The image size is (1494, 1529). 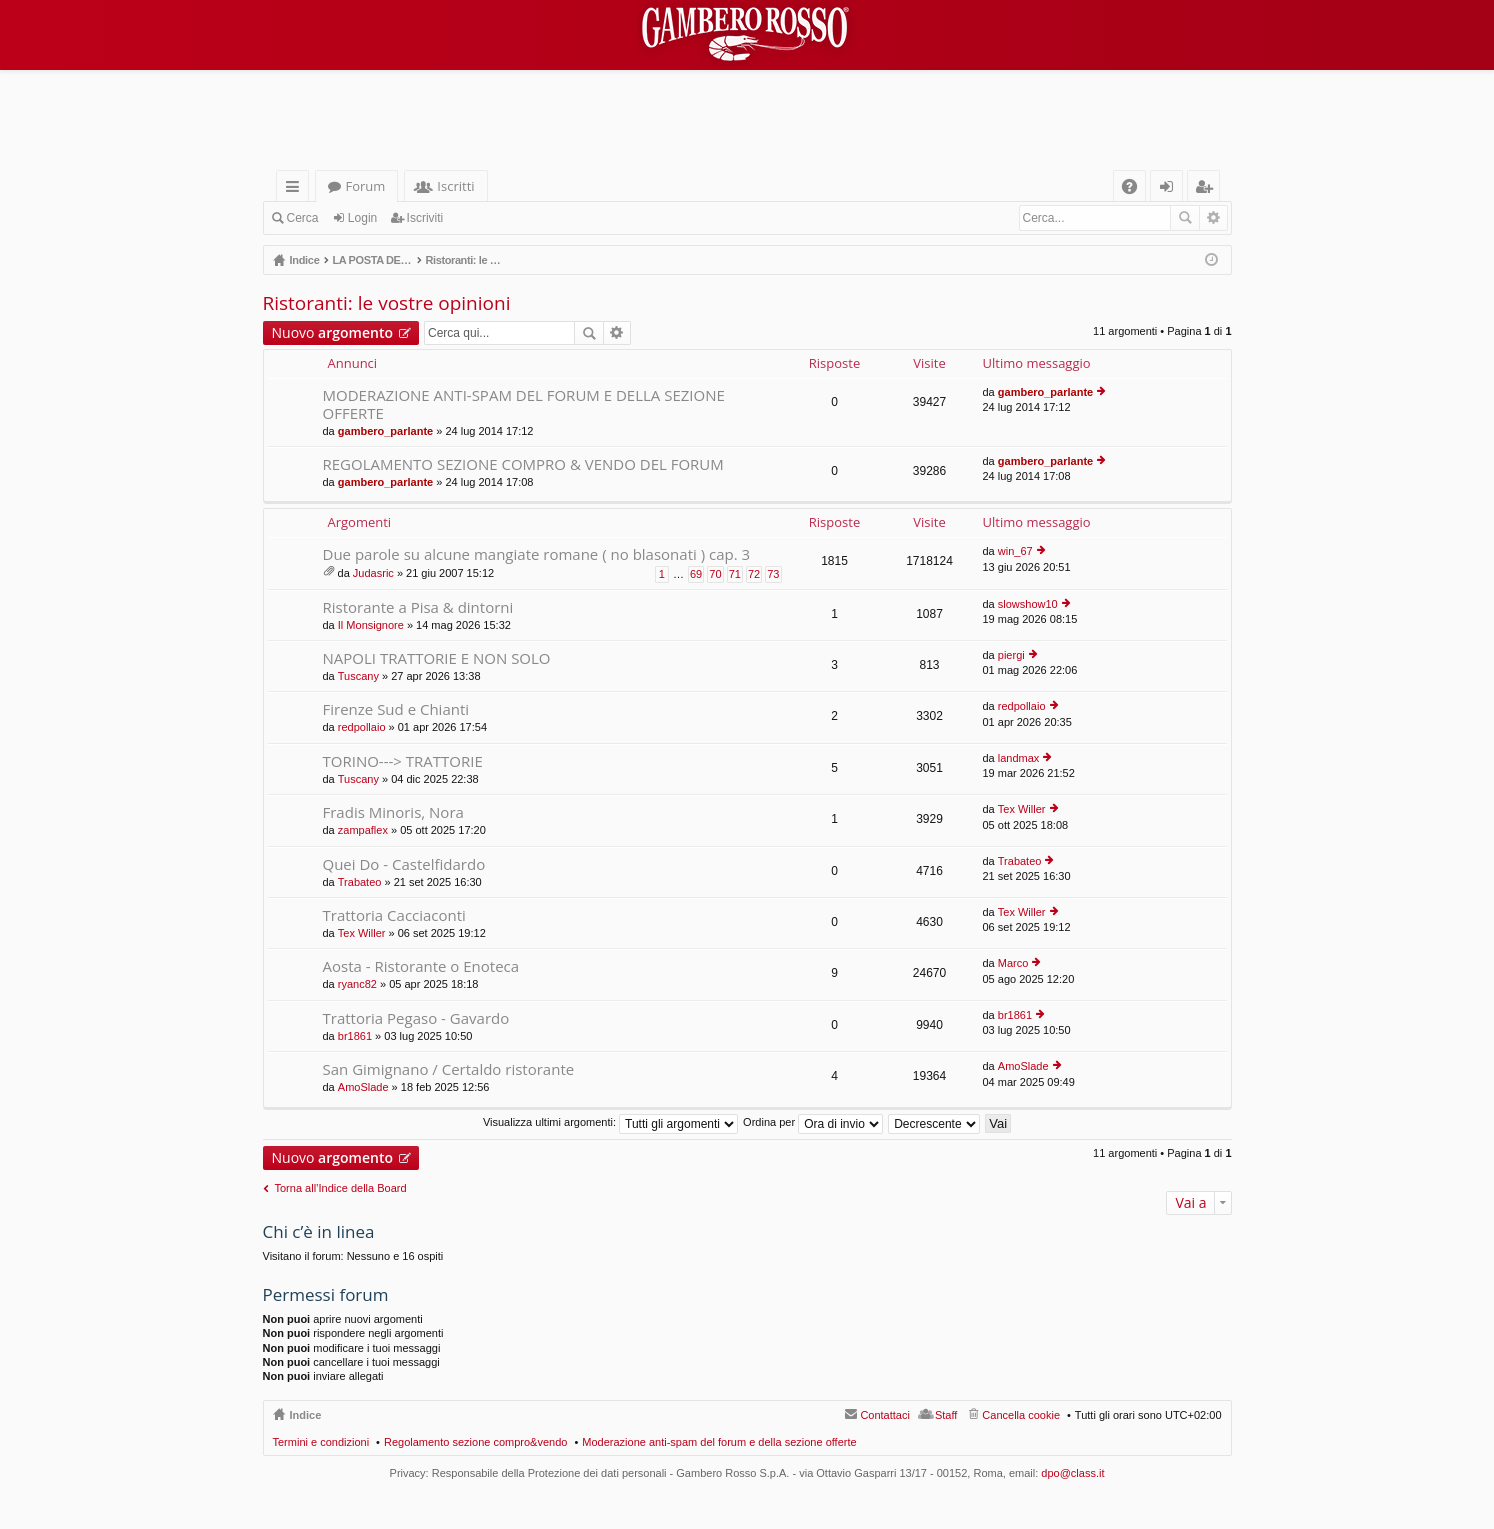 What do you see at coordinates (475, 1442) in the screenshot?
I see `Regolamento sezione compro&vendo` at bounding box center [475, 1442].